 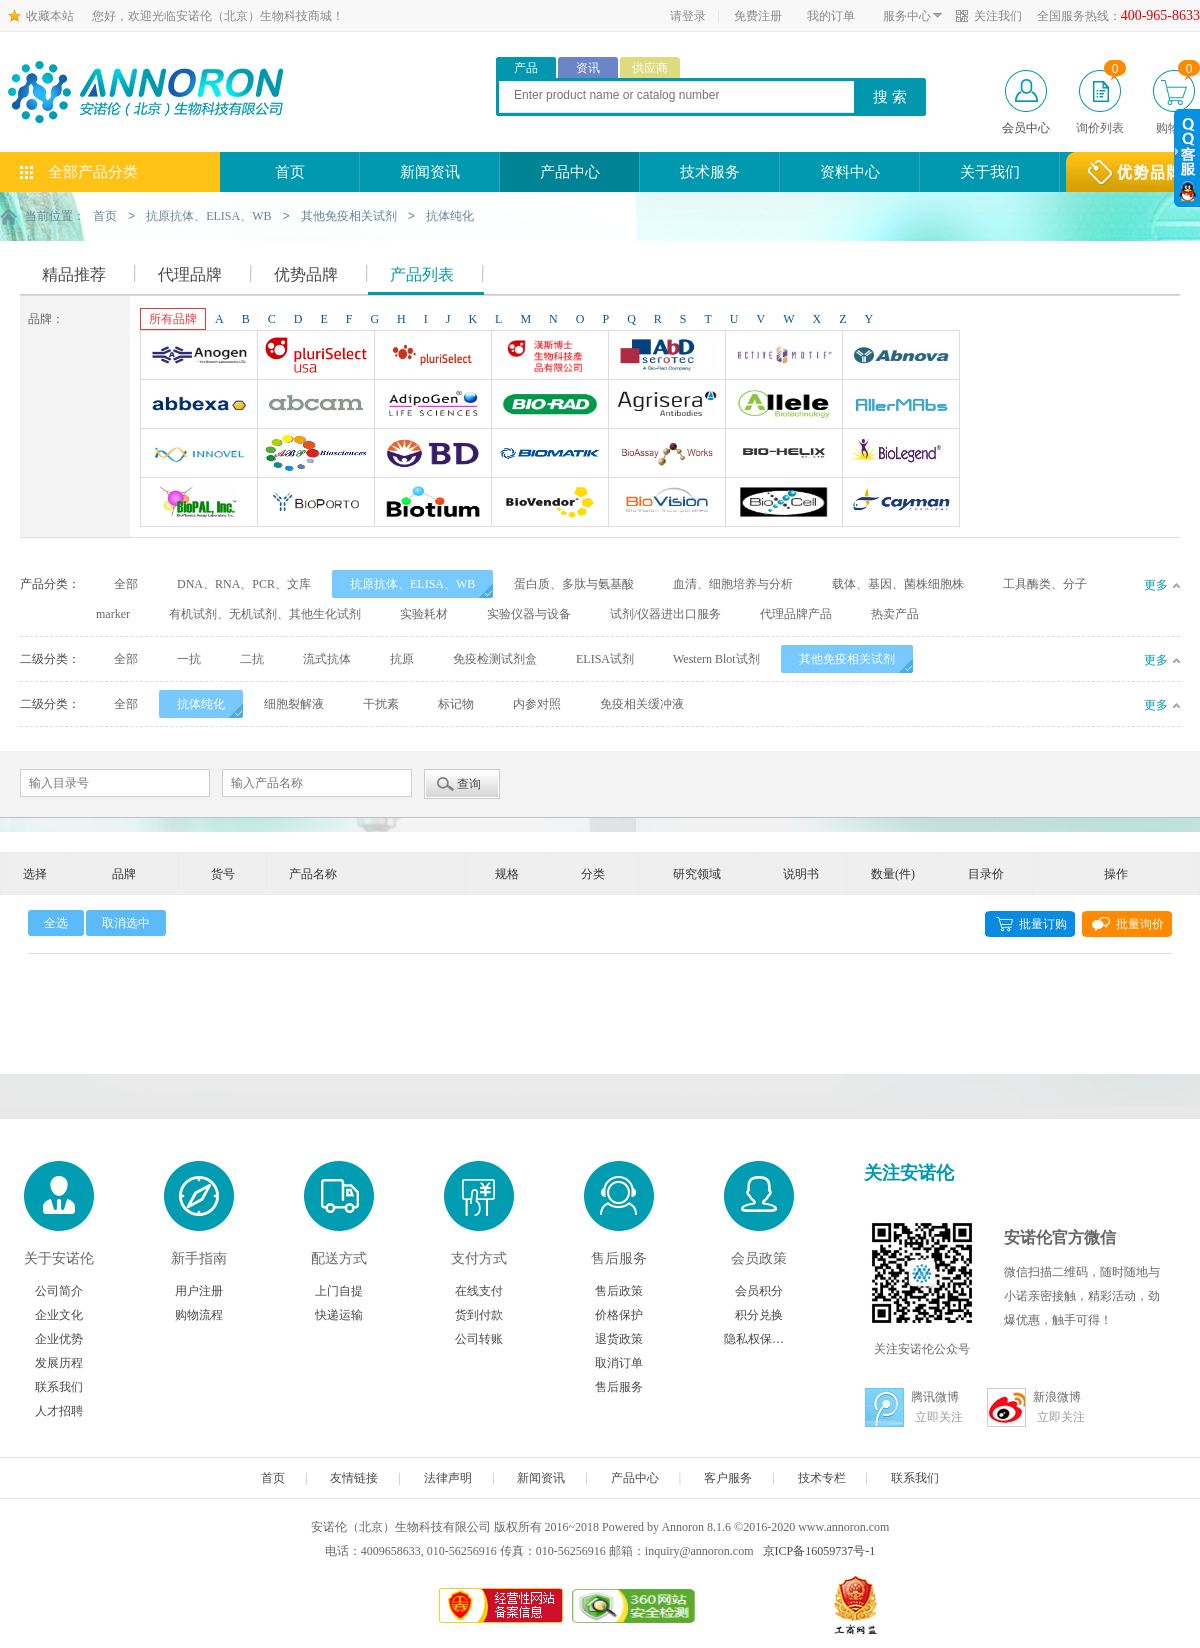 What do you see at coordinates (526, 68) in the screenshot?
I see `产品` at bounding box center [526, 68].